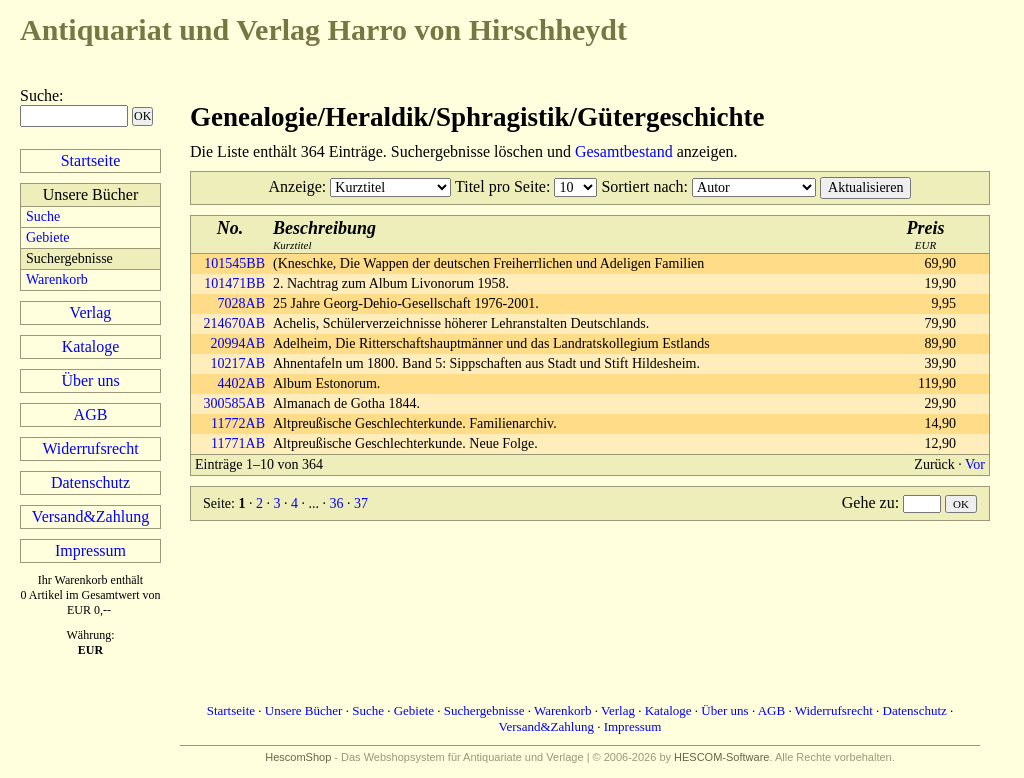  I want to click on Harro von Hirschheydt, so click(323, 29).